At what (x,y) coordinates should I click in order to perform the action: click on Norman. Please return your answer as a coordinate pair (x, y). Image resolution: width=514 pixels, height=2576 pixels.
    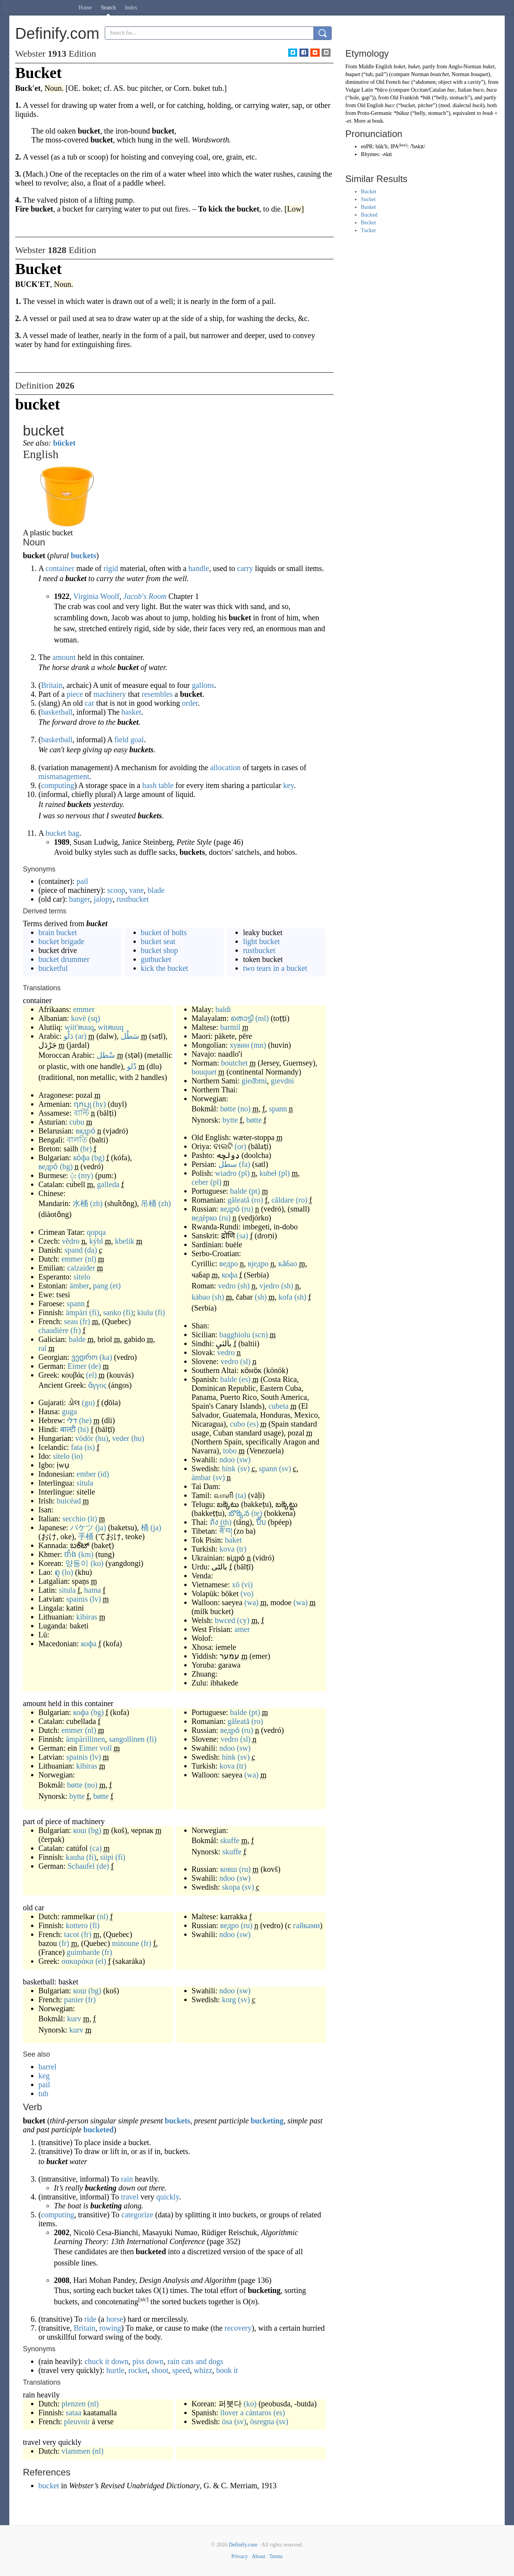
    Looking at the image, I should click on (420, 74).